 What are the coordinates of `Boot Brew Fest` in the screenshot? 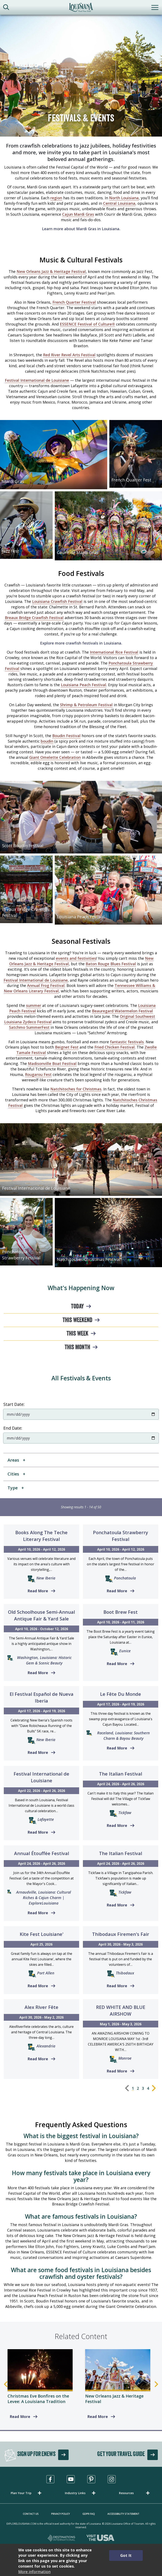 It's located at (120, 1612).